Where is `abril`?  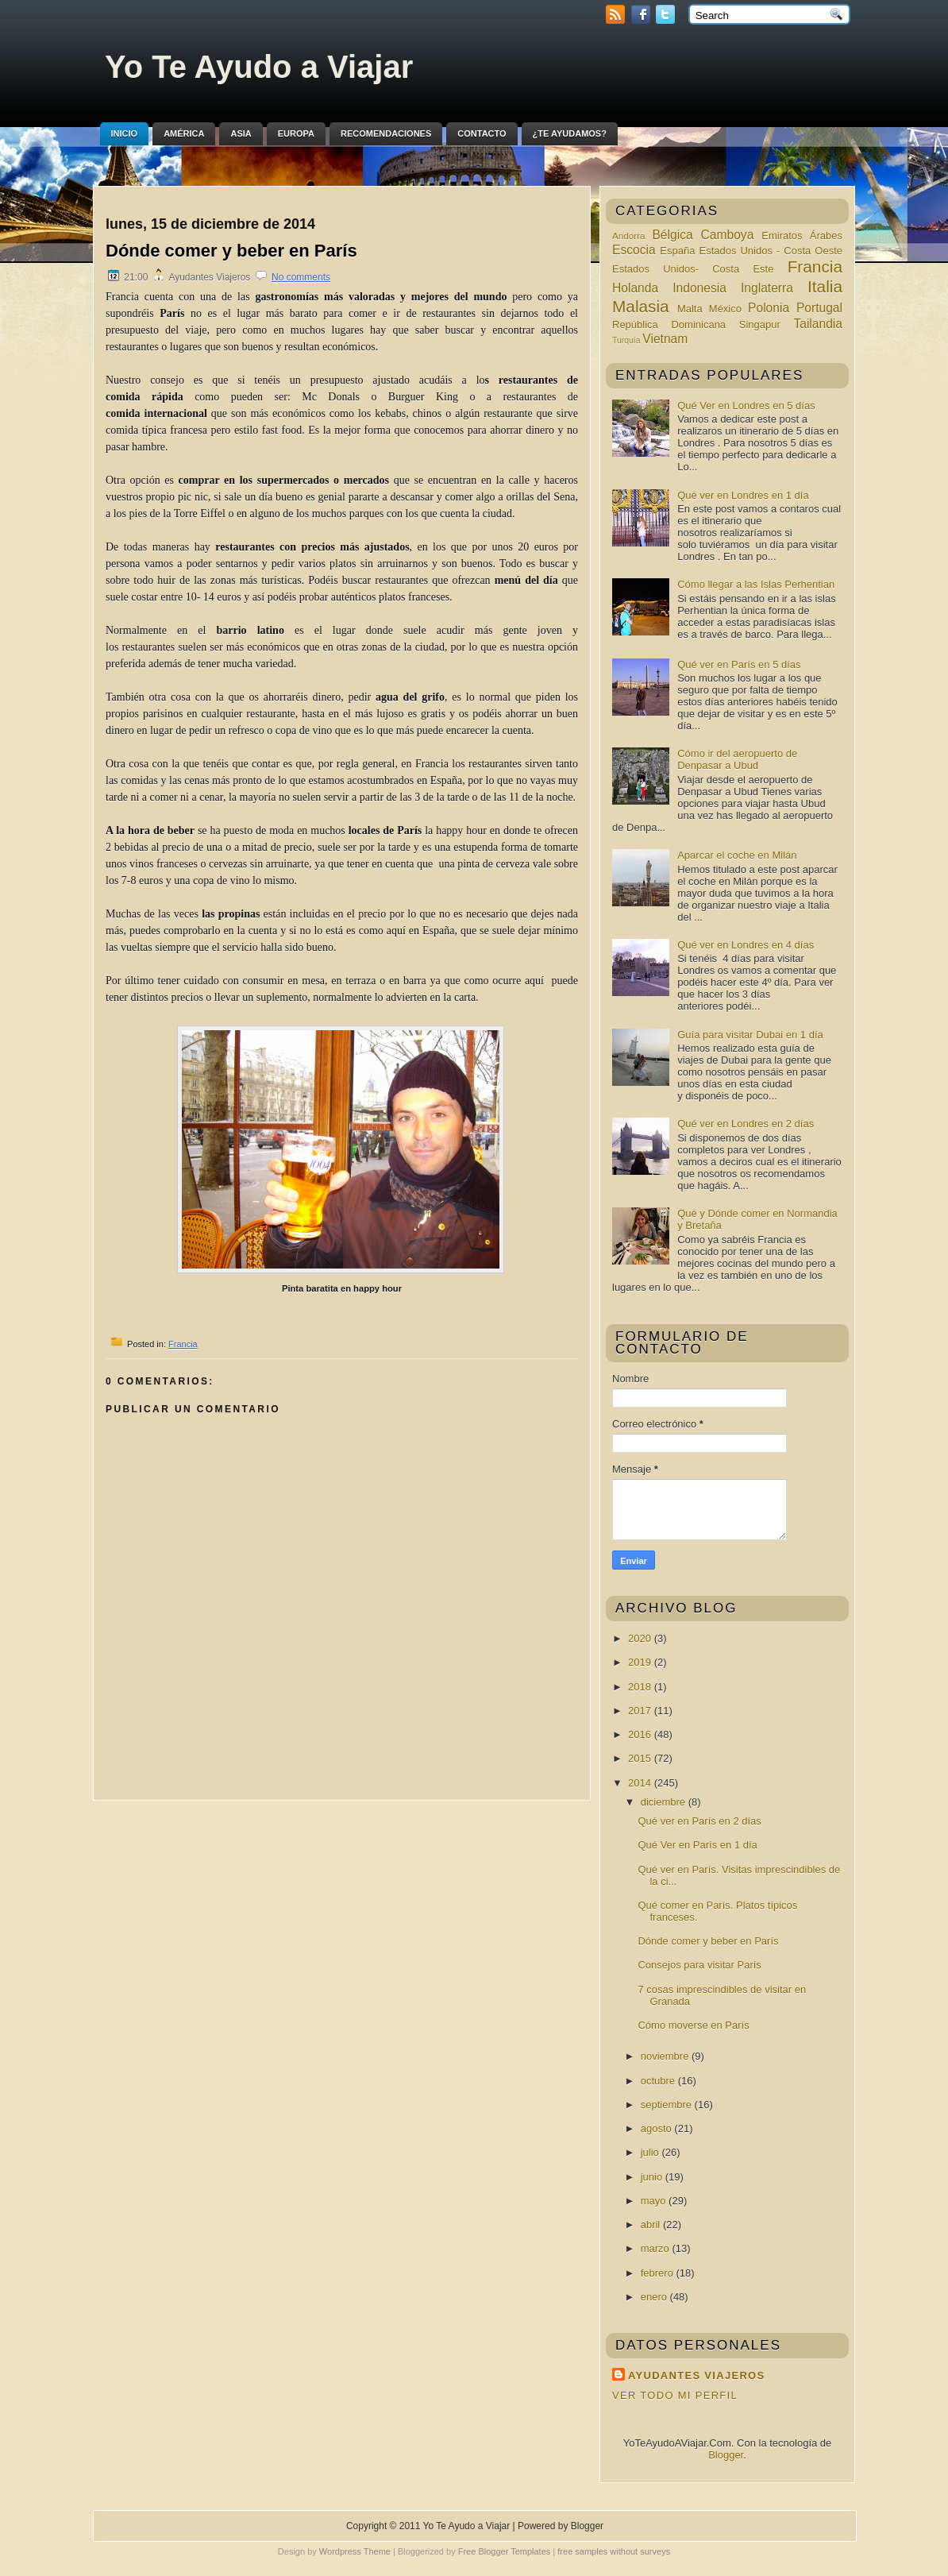 abril is located at coordinates (652, 2224).